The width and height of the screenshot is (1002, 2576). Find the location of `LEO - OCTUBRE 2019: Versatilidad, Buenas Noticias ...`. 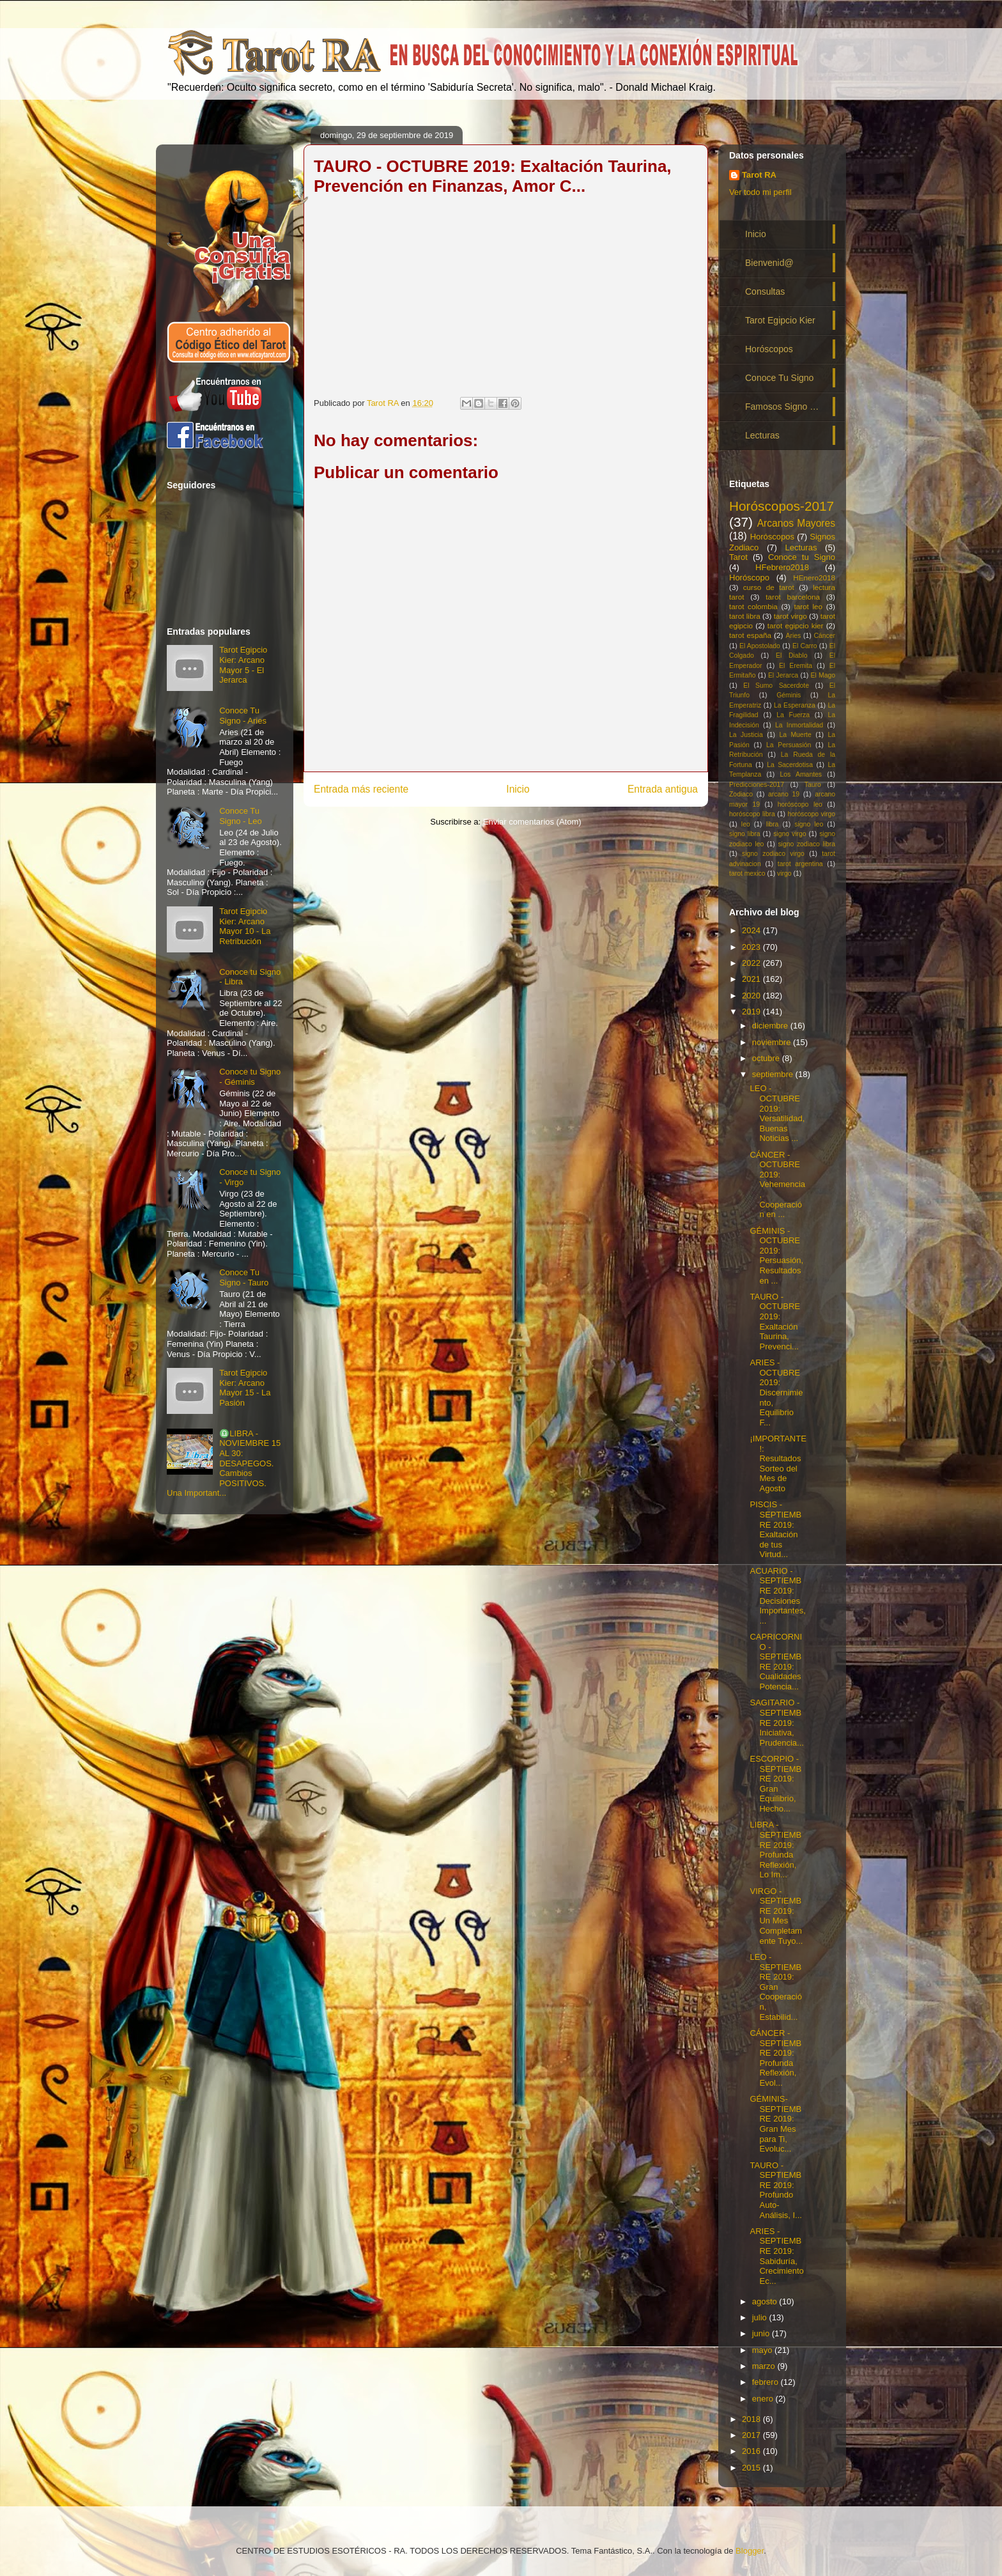

LEO - OCTUBRE 2019: Versatilidad, Buenas Noticias ... is located at coordinates (777, 1113).